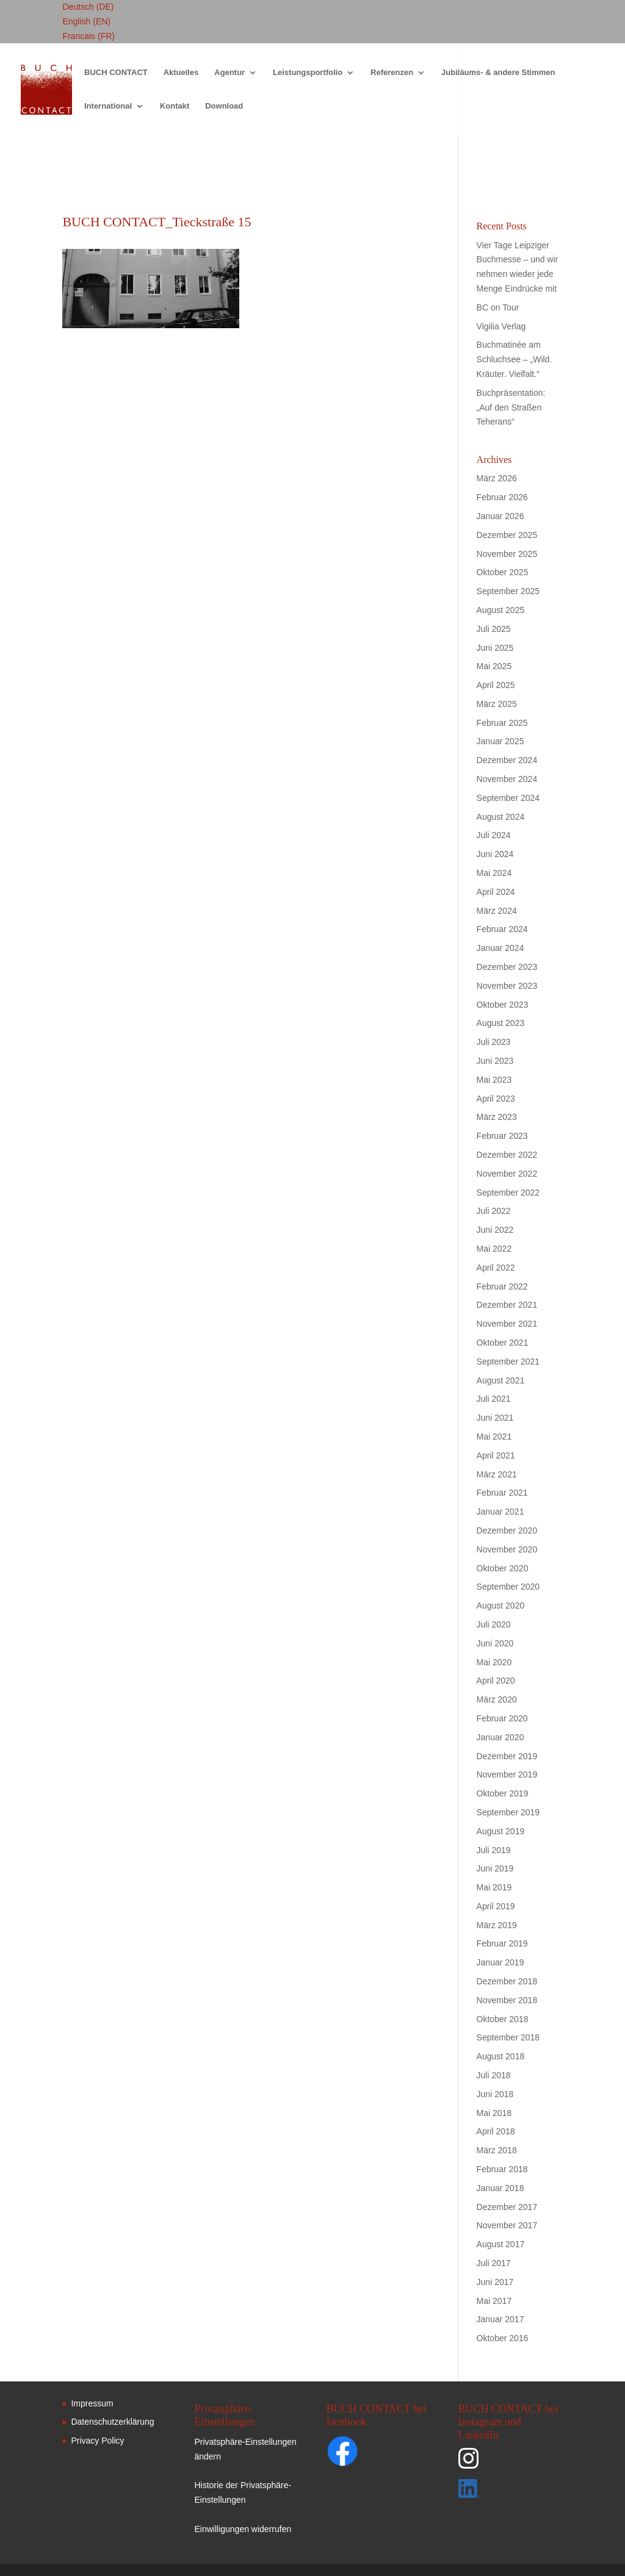 The height and width of the screenshot is (2576, 625). I want to click on August 2020, so click(501, 1605).